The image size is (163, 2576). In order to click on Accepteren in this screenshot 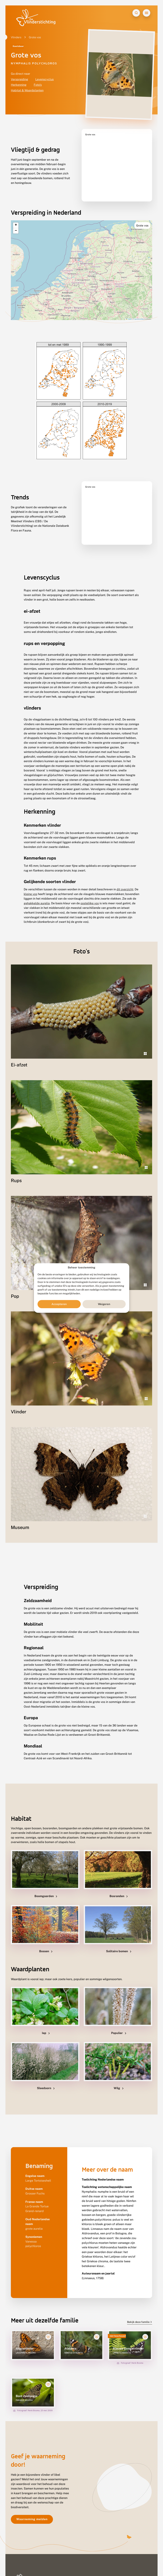, I will do `click(59, 1304)`.